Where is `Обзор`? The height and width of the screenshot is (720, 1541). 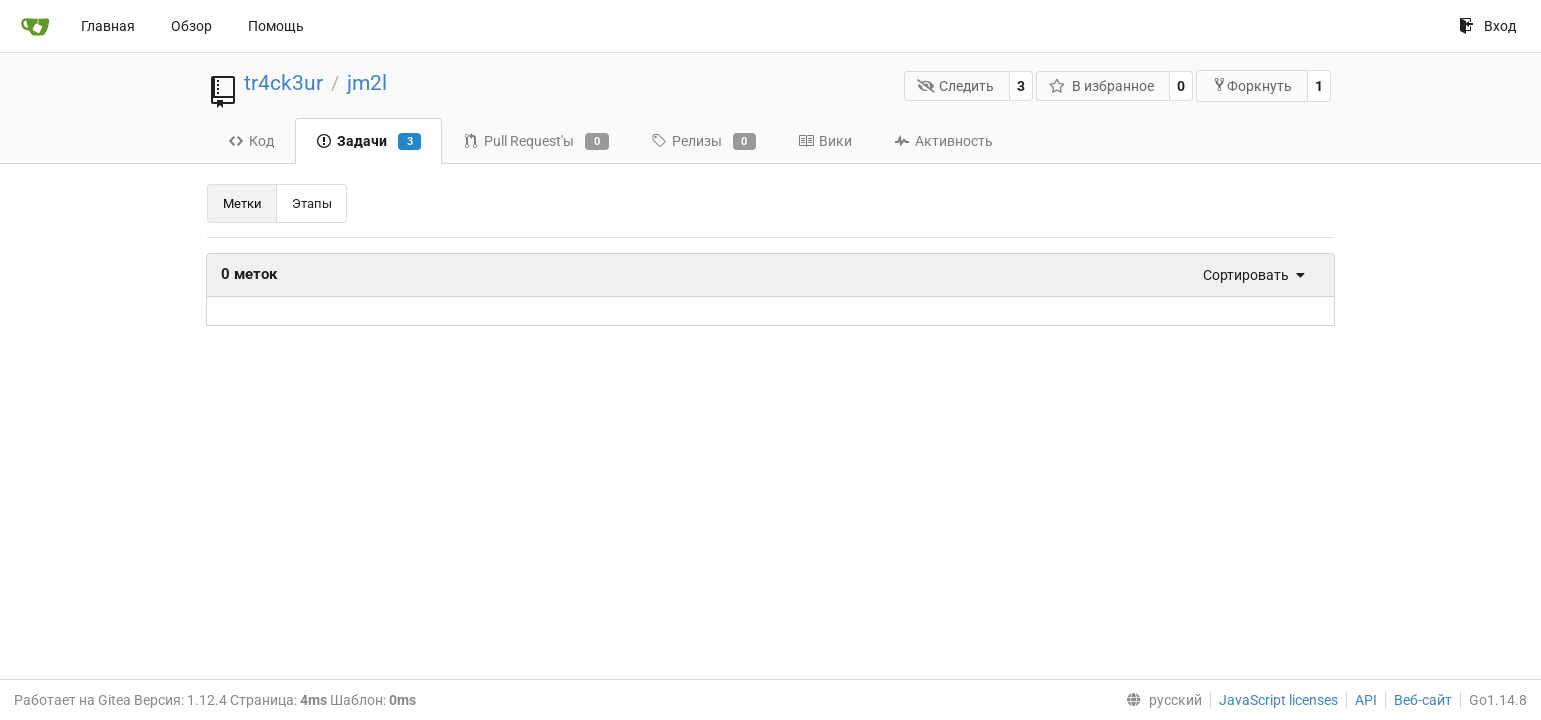
Обзор is located at coordinates (191, 26).